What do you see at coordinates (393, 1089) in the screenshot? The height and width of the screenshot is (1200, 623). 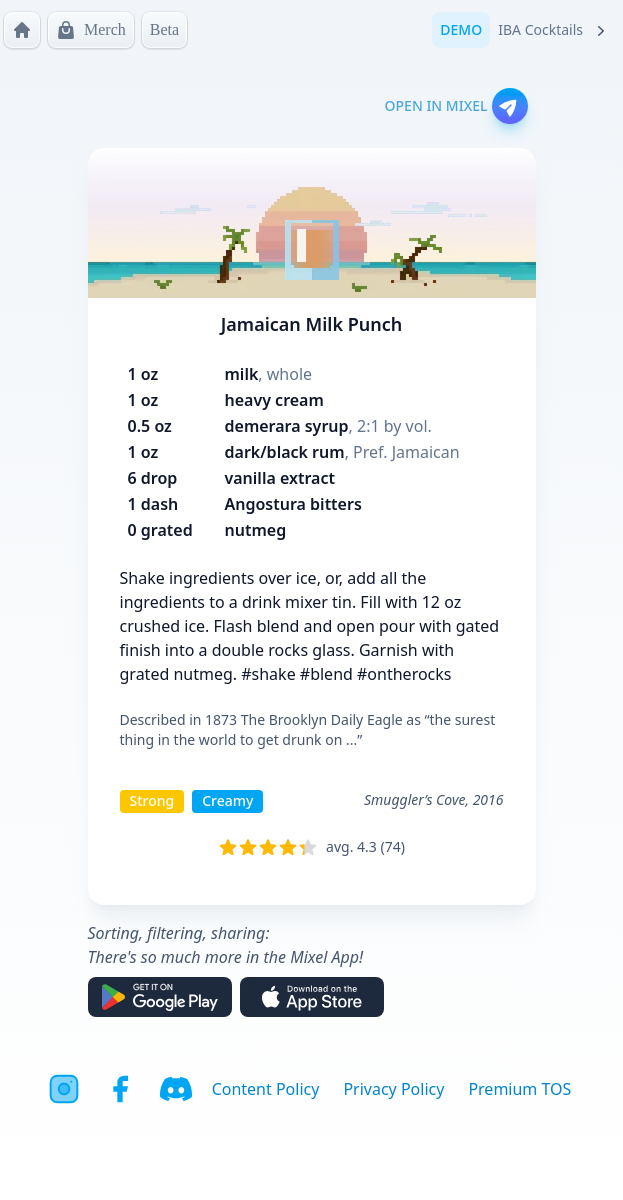 I see `Privacy Policy` at bounding box center [393, 1089].